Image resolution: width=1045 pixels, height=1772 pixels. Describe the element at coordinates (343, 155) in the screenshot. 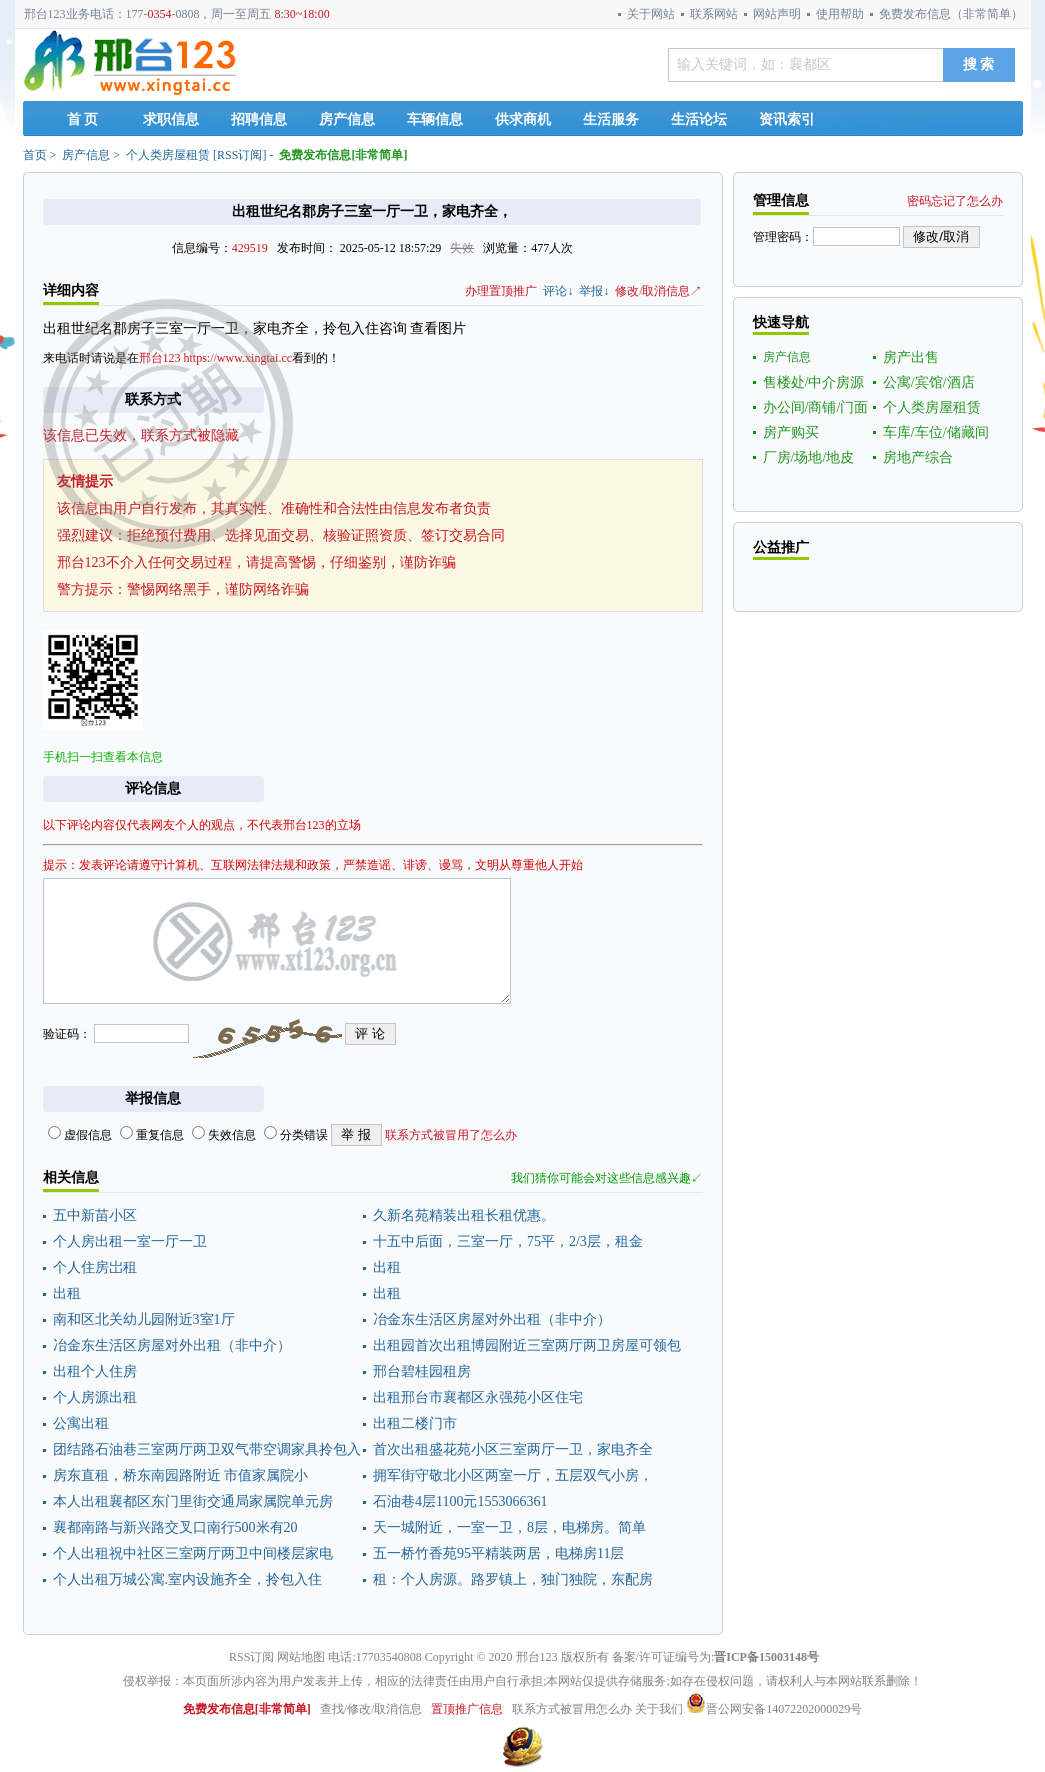

I see `免费发布信息[非常简单]` at that location.